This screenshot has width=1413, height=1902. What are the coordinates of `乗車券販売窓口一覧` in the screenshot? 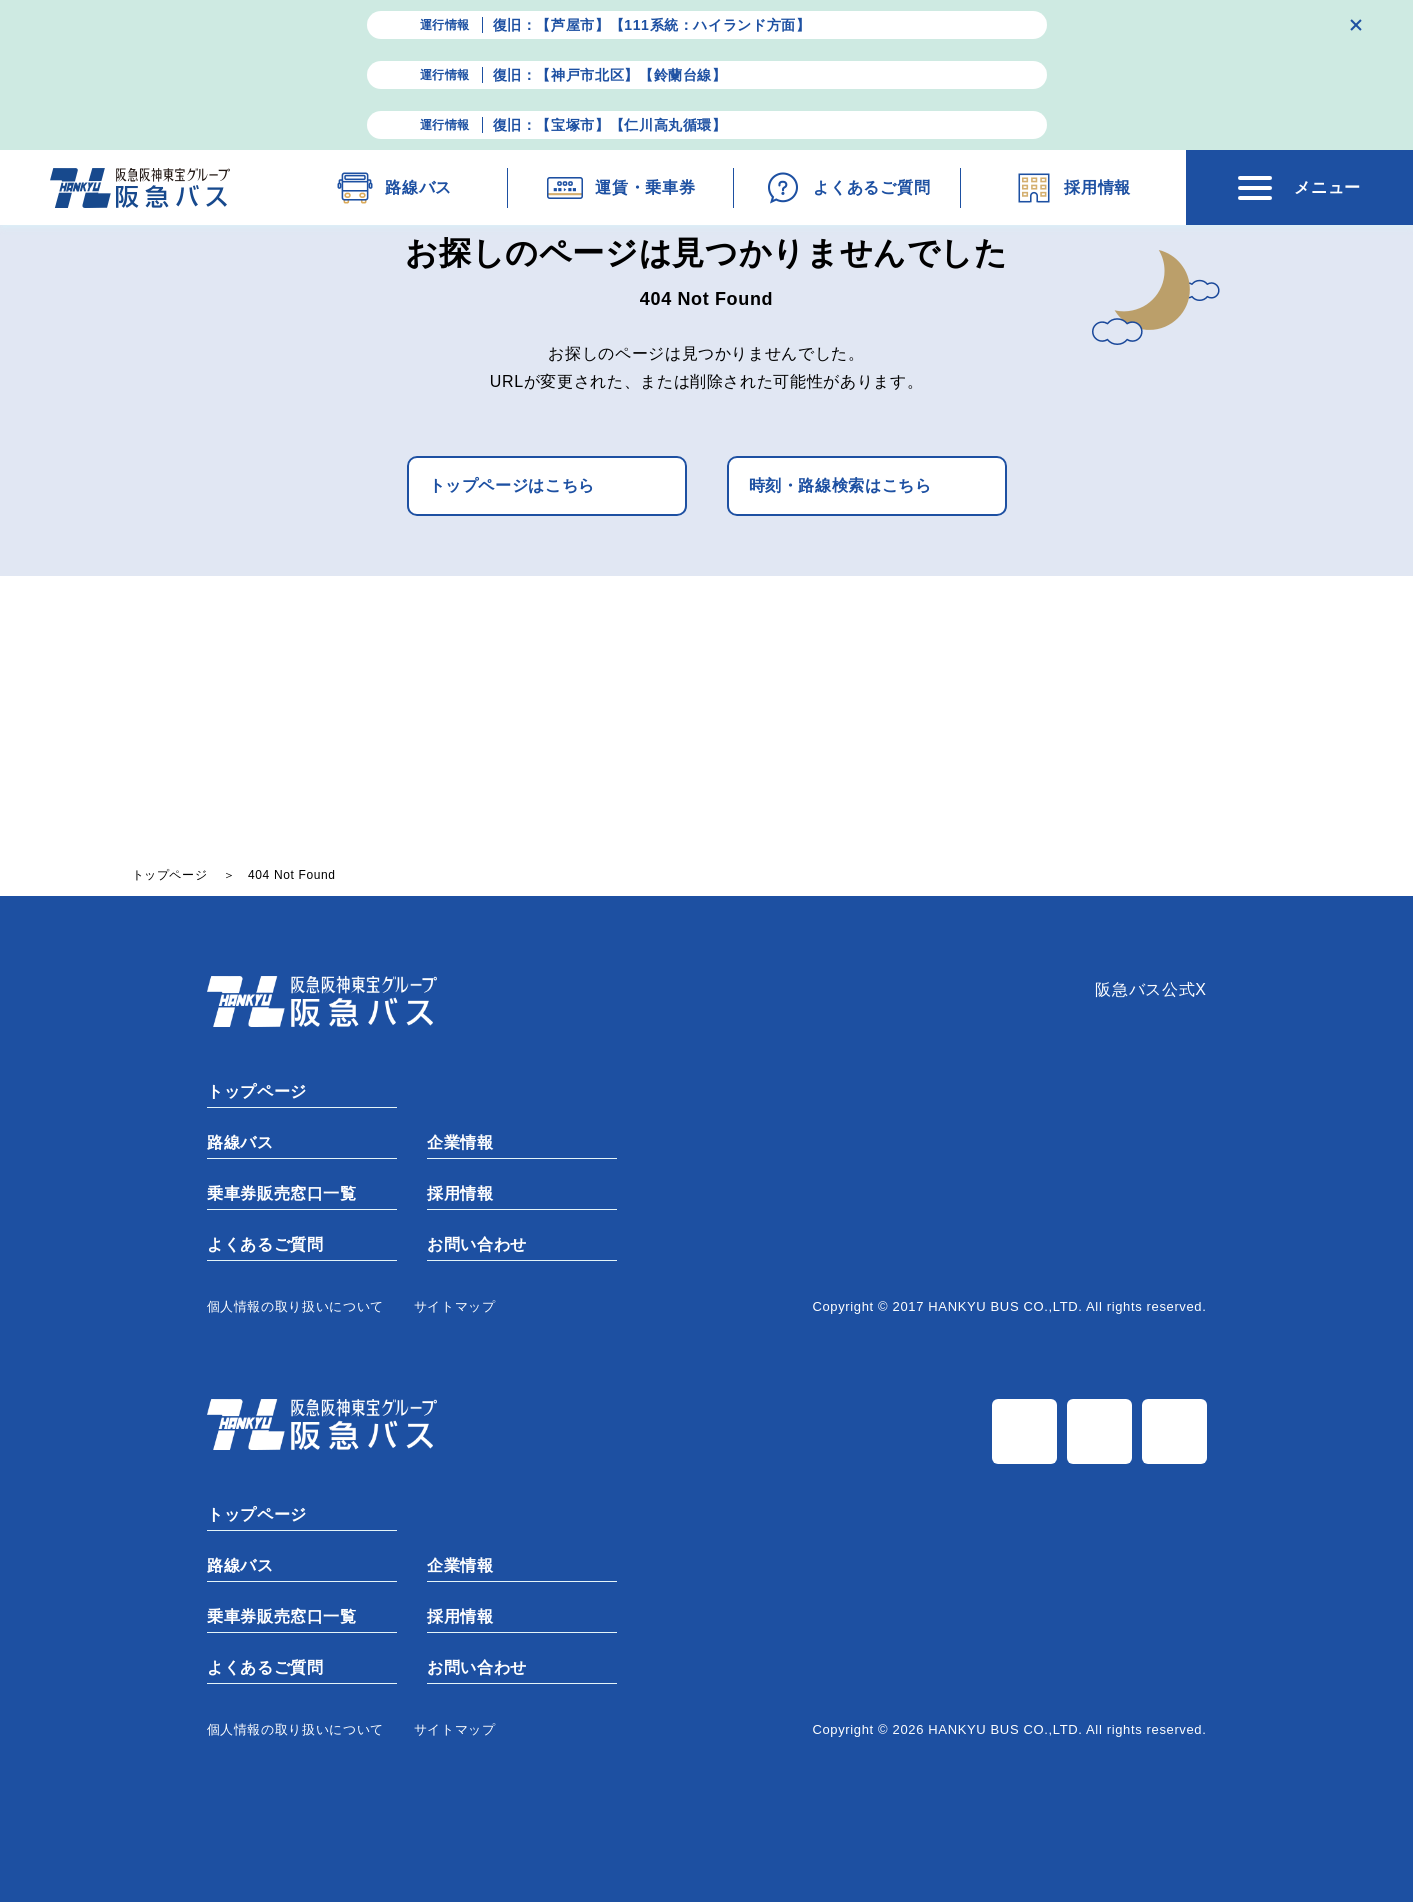 It's located at (281, 1193).